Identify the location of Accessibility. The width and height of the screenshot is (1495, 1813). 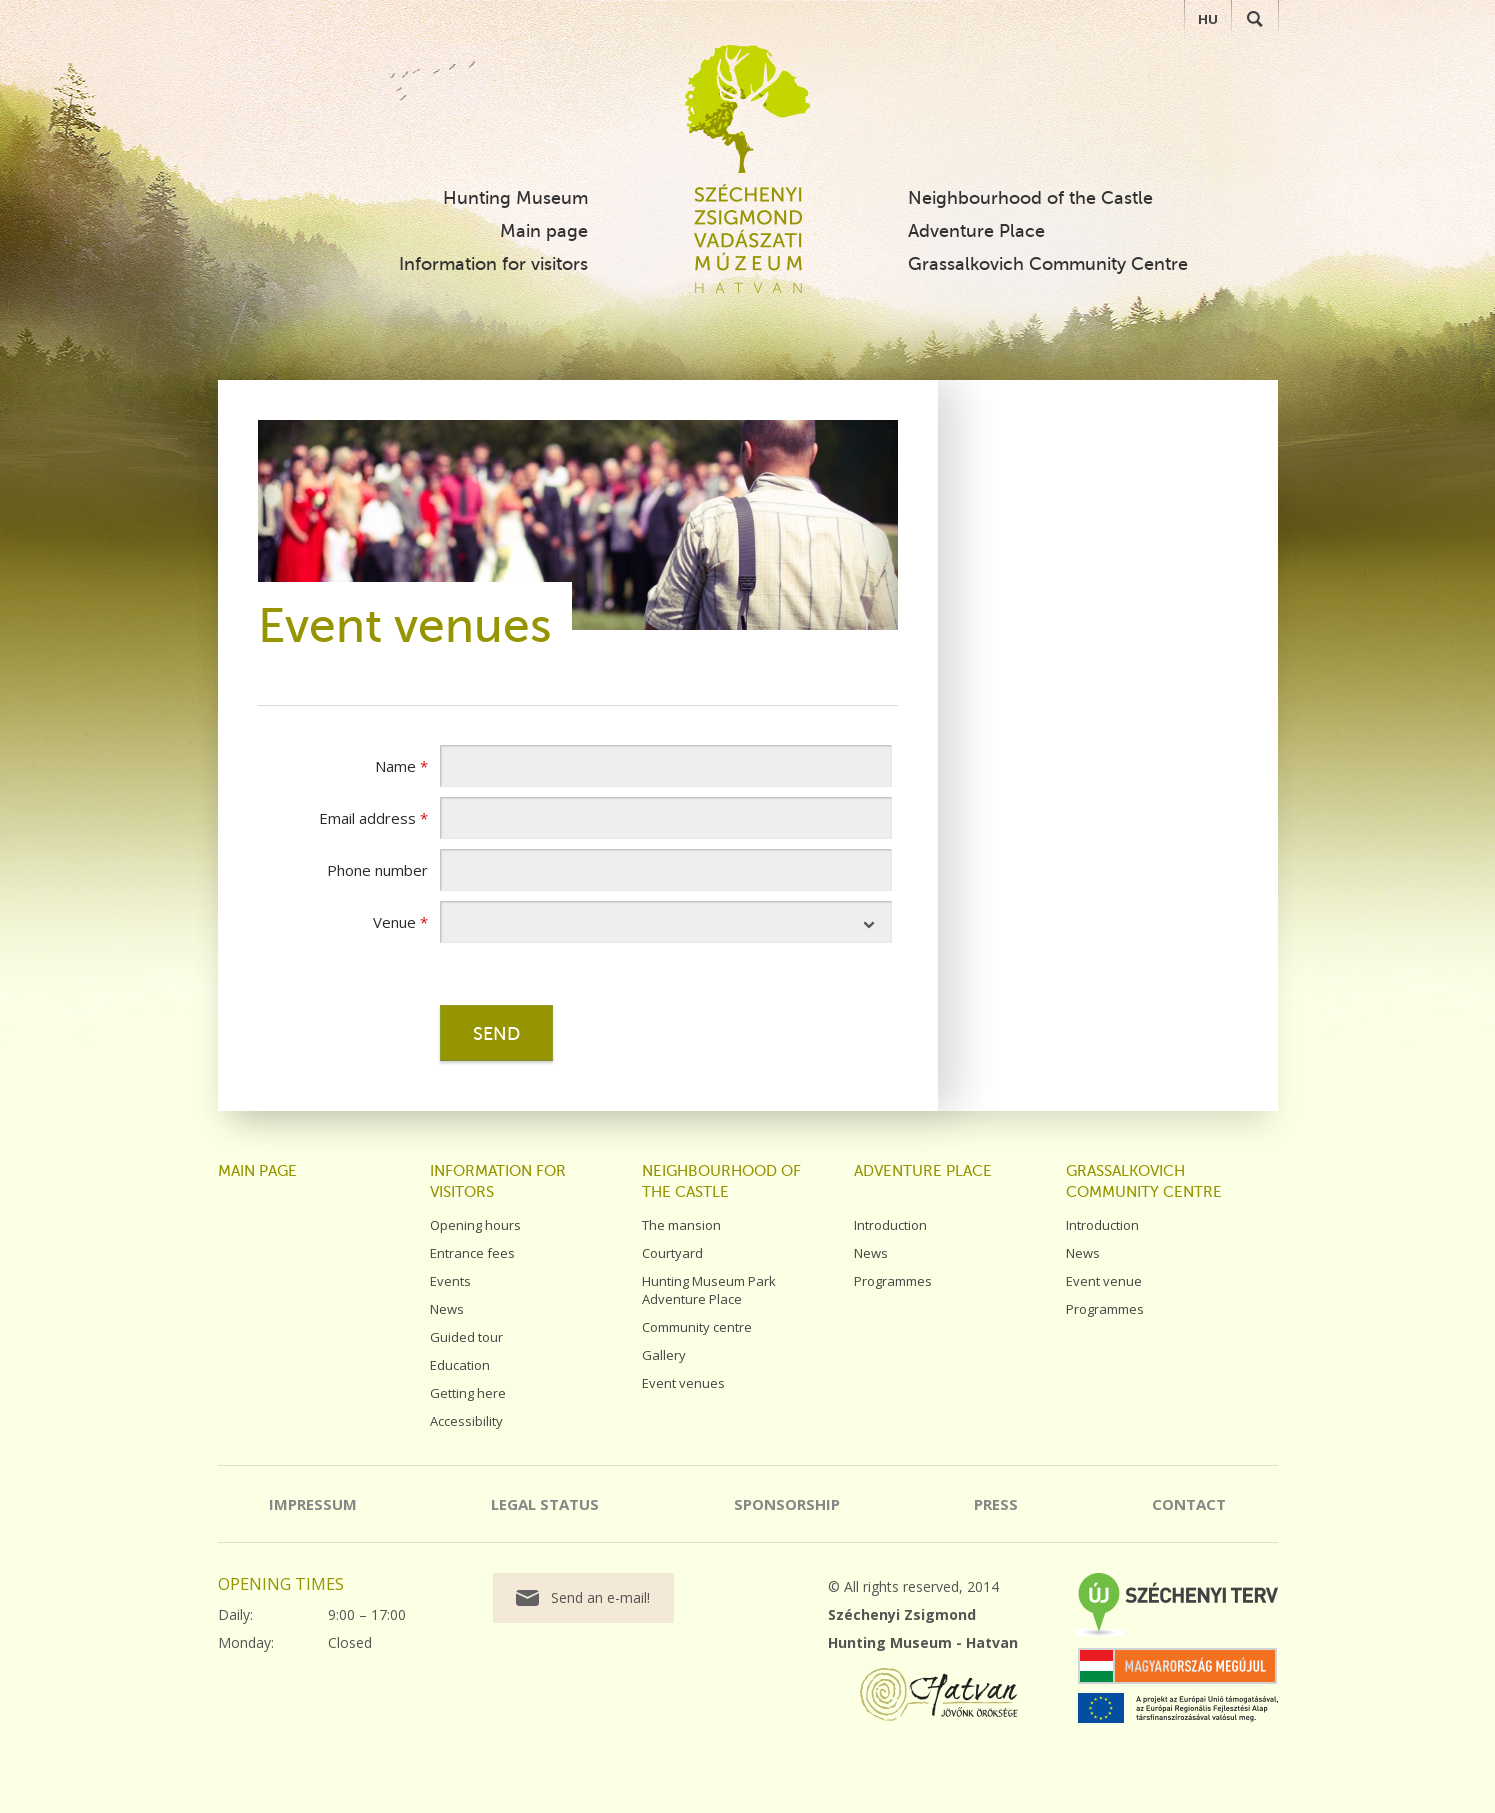
(466, 1421).